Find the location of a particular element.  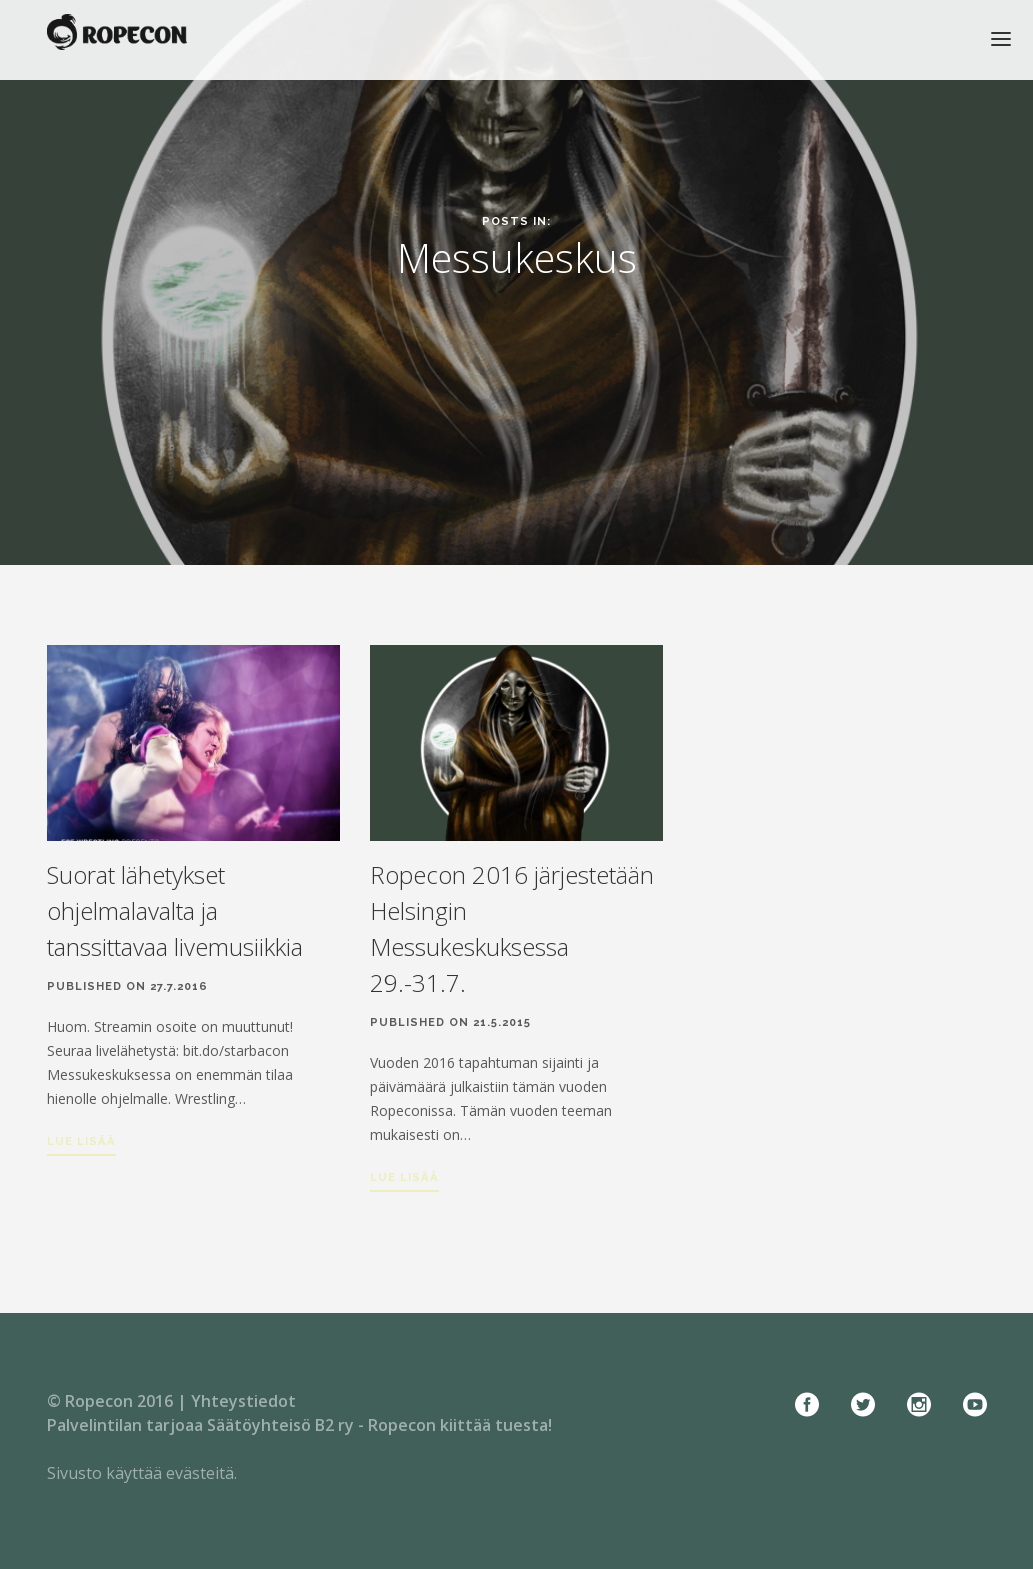

Säätöyhteisö B2 ry is located at coordinates (280, 1425).